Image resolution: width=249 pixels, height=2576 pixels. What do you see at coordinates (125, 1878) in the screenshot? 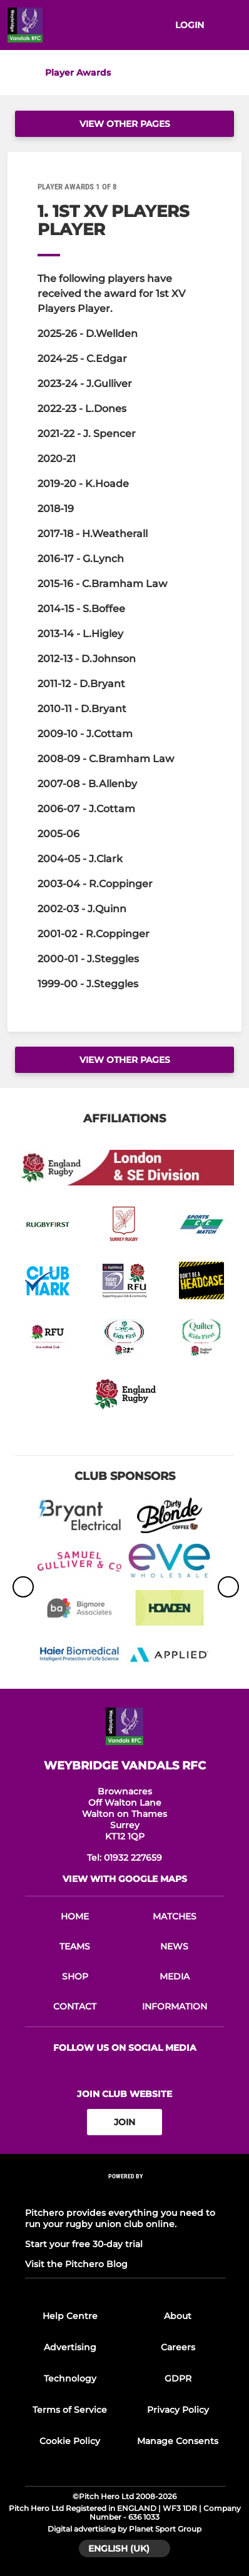
I see `View with google maps` at bounding box center [125, 1878].